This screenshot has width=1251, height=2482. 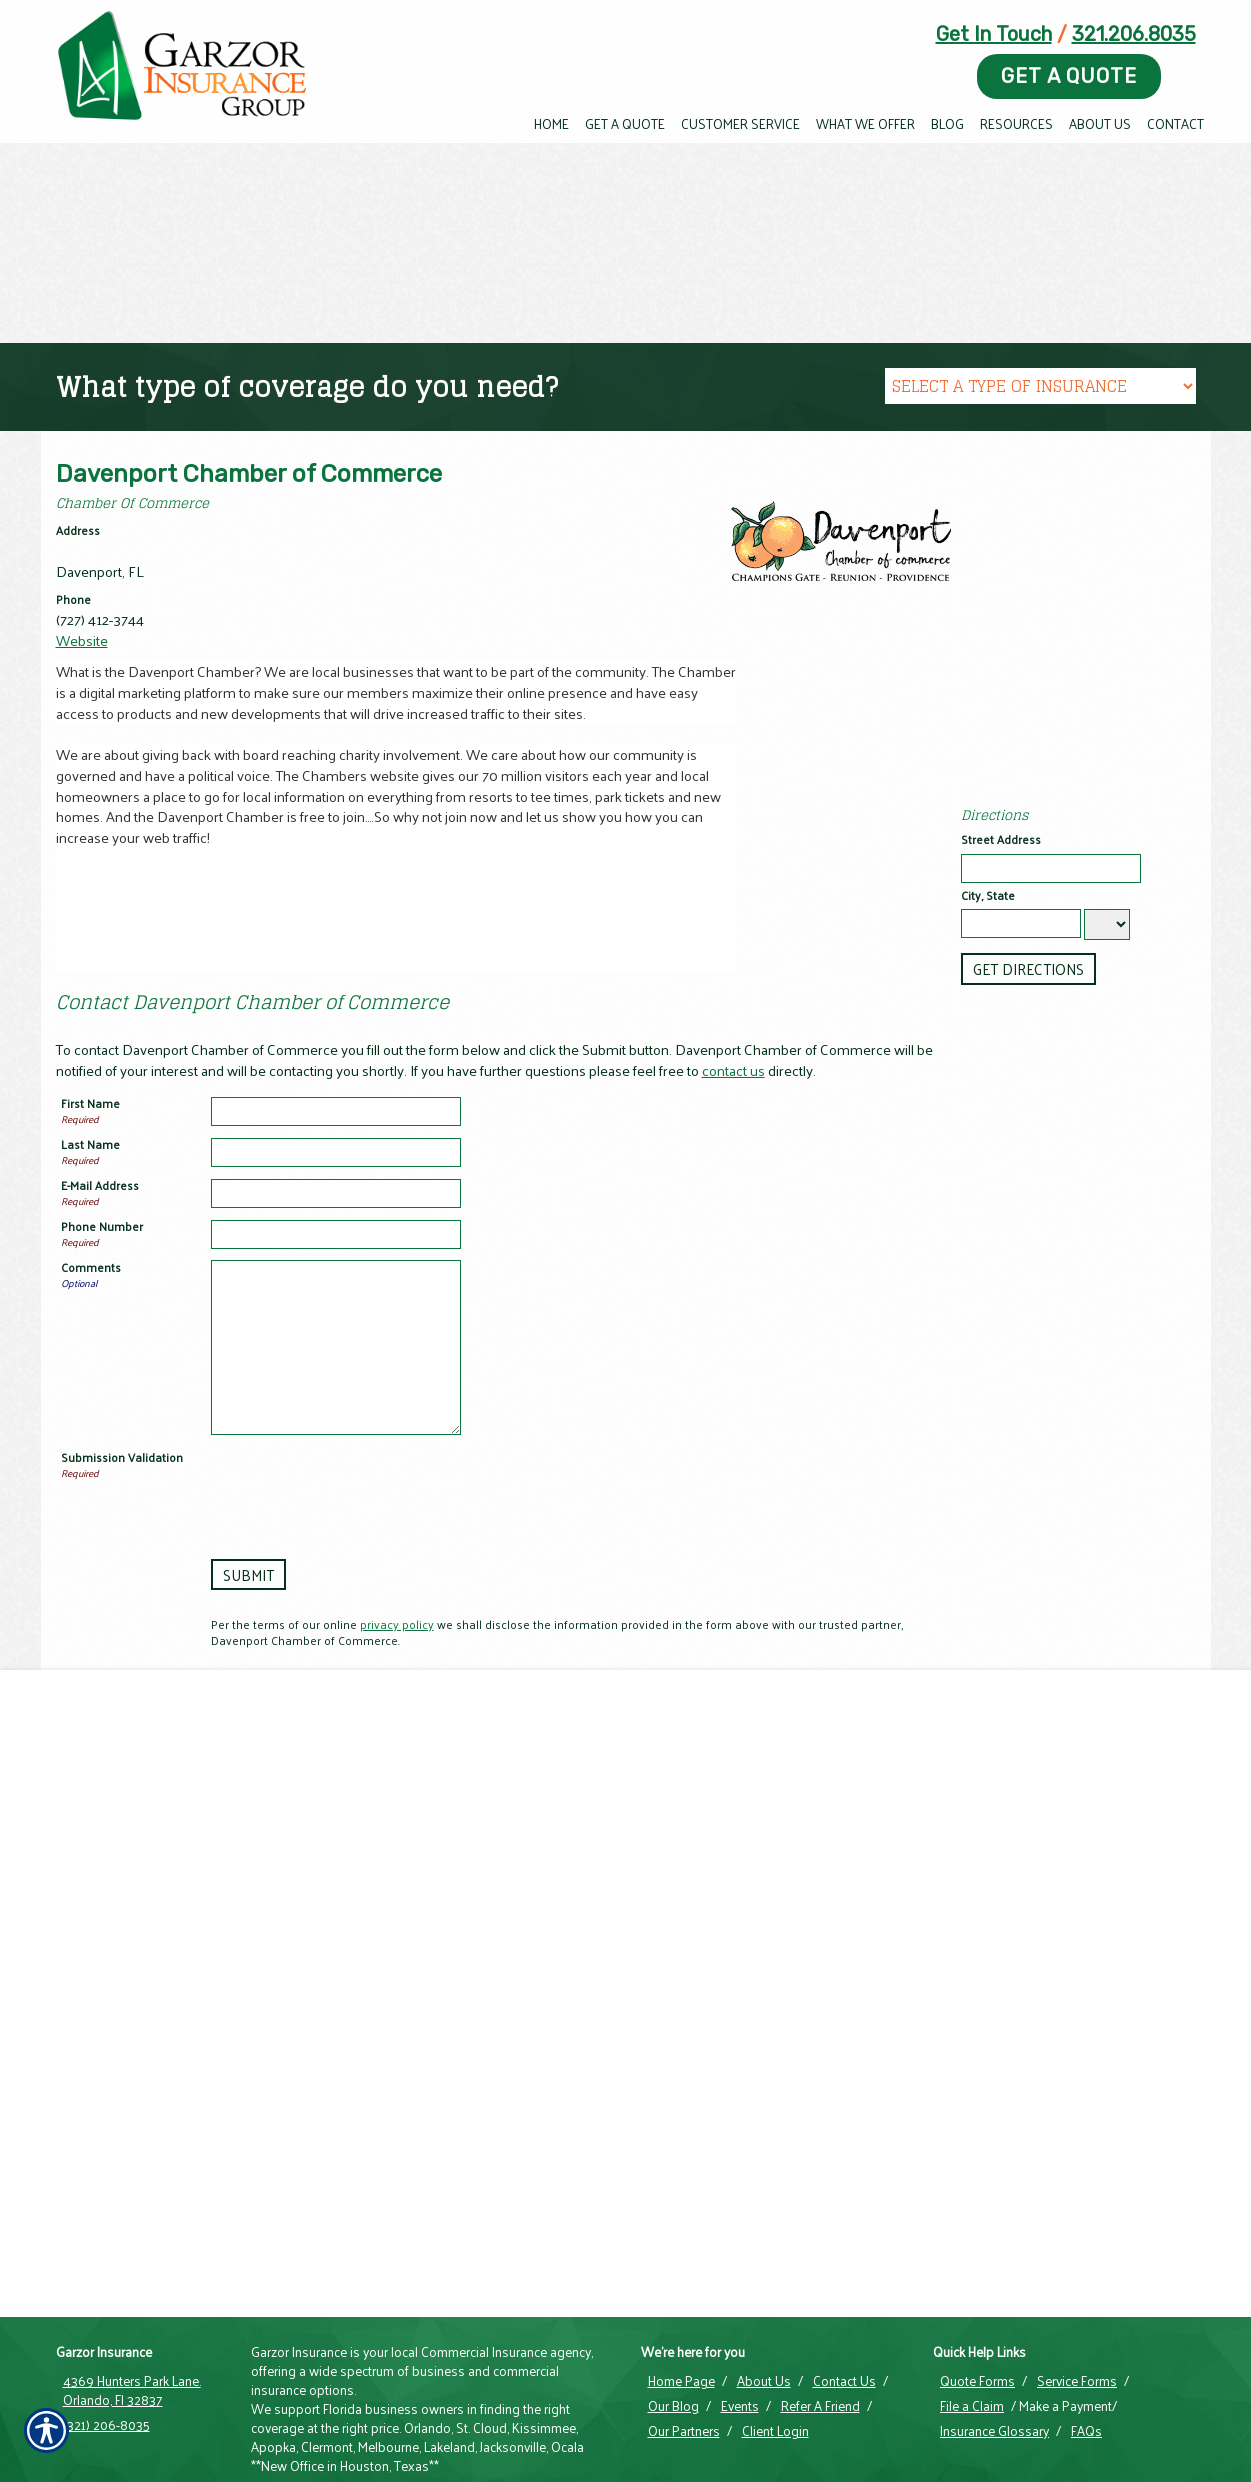 What do you see at coordinates (764, 2277) in the screenshot?
I see `About Us` at bounding box center [764, 2277].